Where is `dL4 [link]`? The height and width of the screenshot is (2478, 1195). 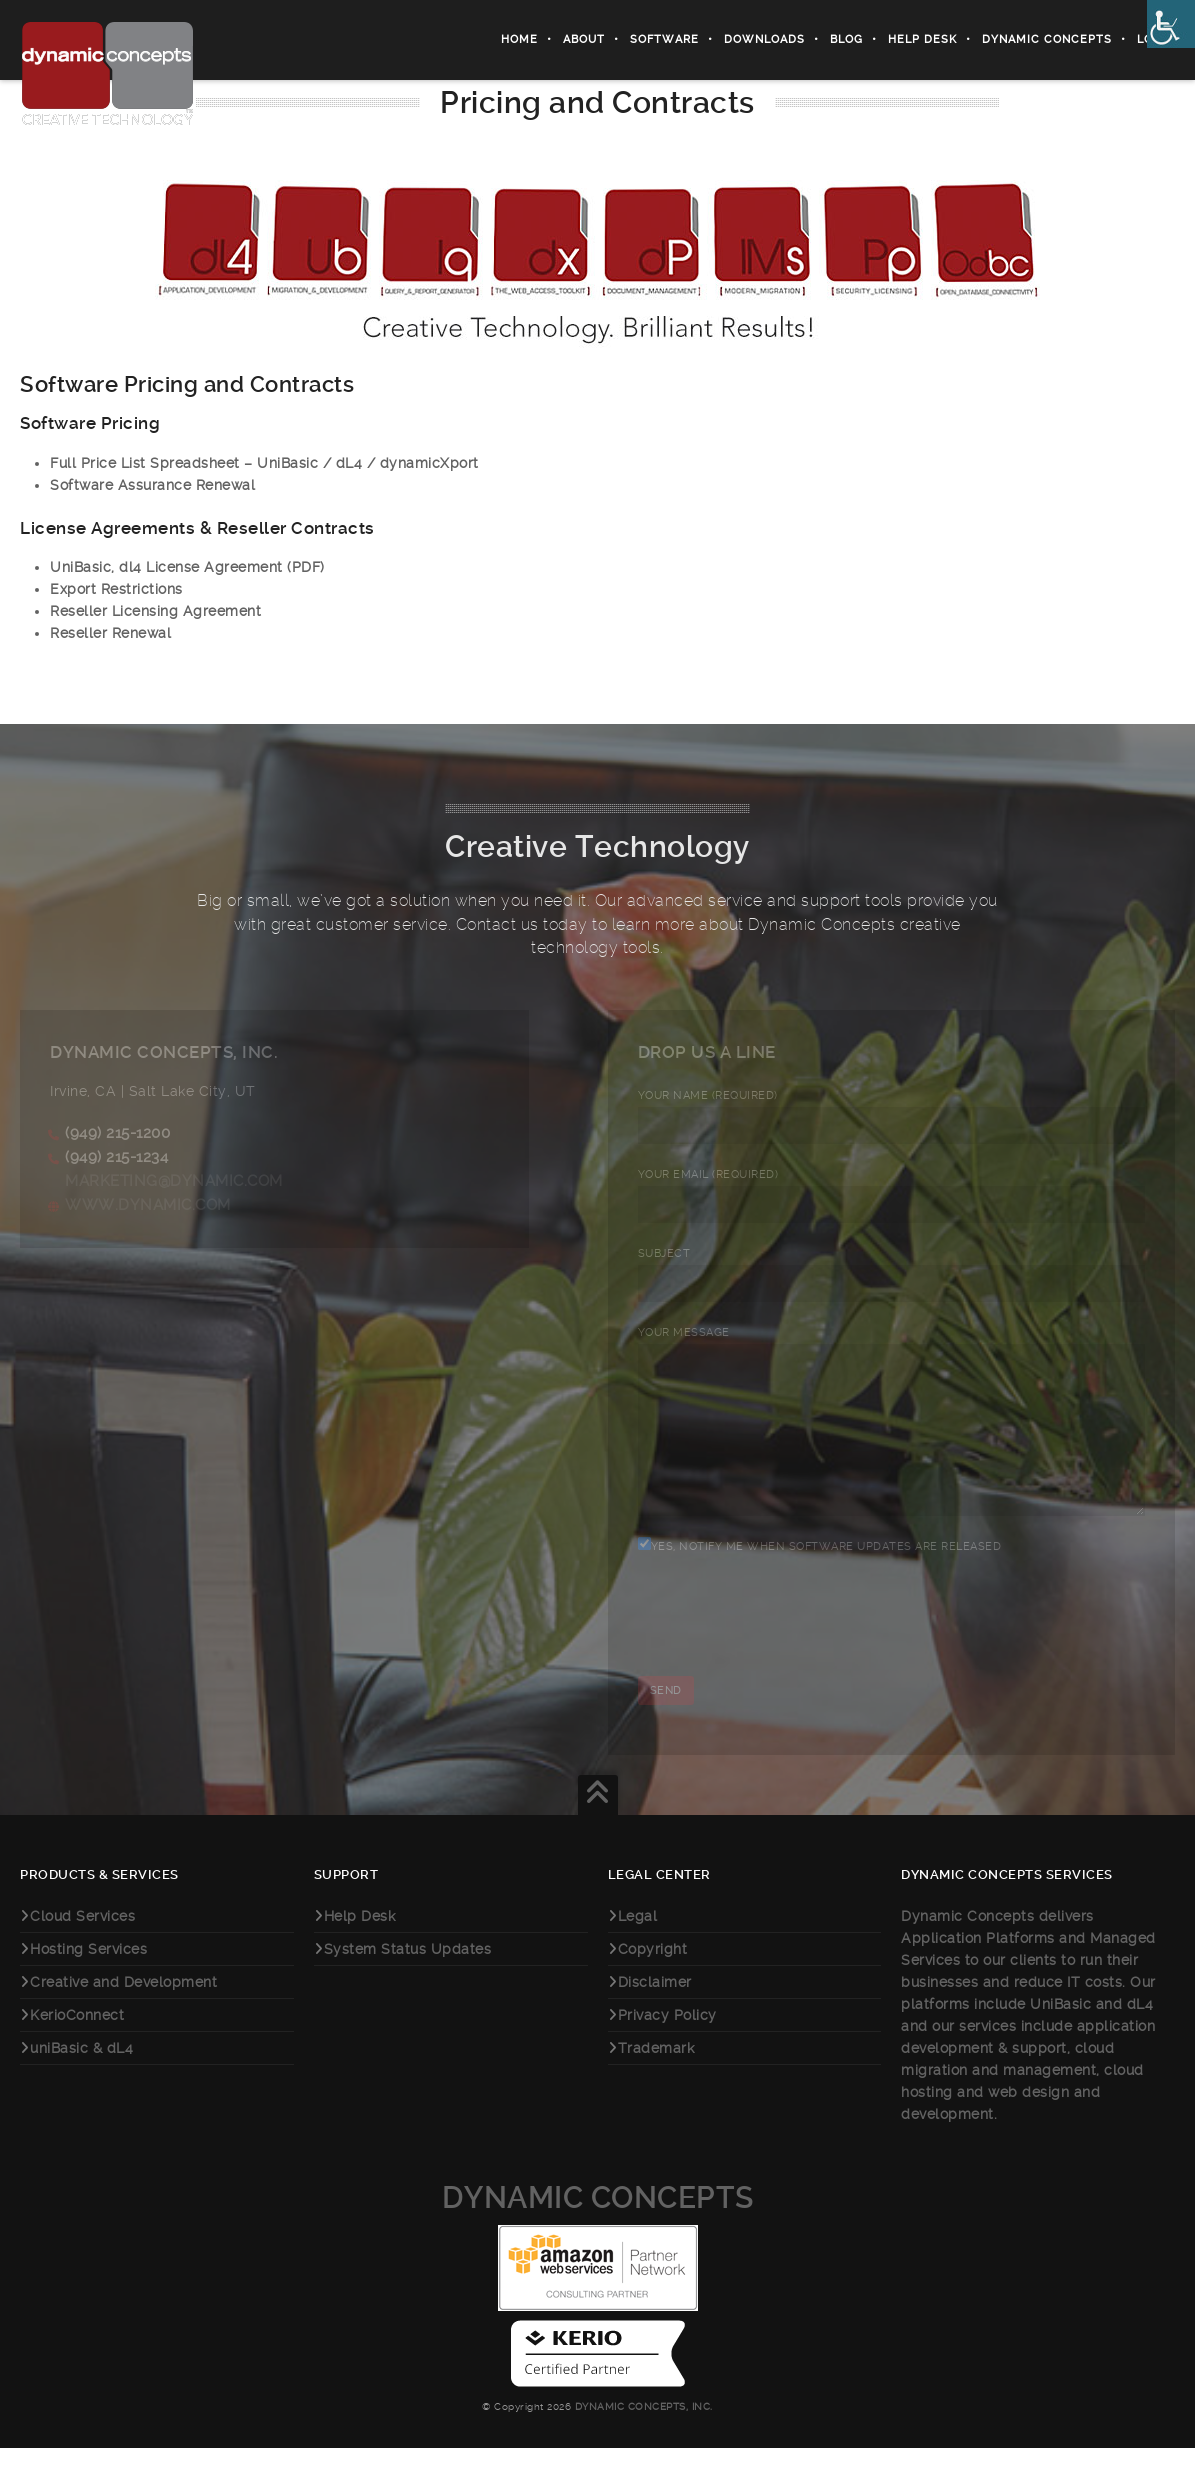
dL4 [link] is located at coordinates (1140, 2034).